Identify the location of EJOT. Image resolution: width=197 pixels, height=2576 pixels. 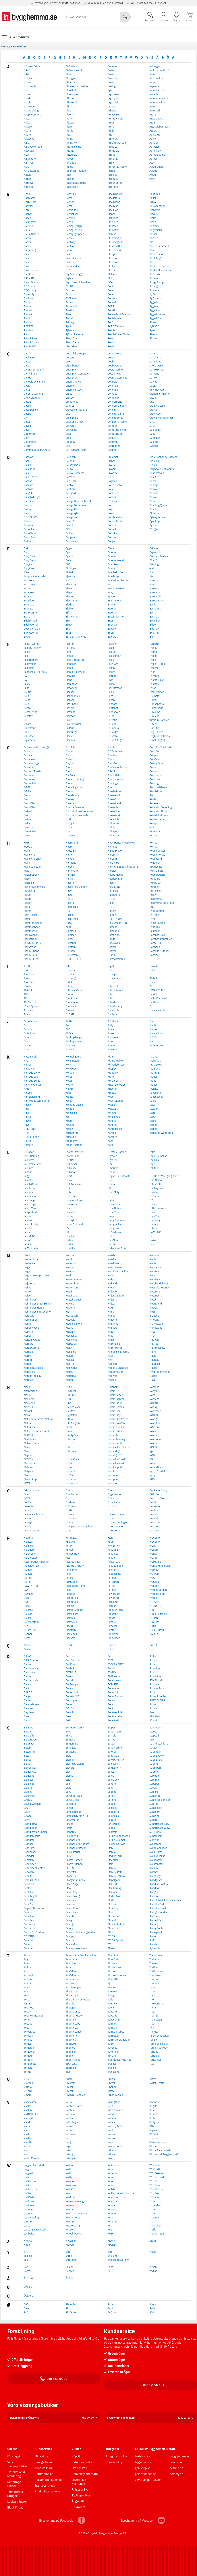
(69, 580).